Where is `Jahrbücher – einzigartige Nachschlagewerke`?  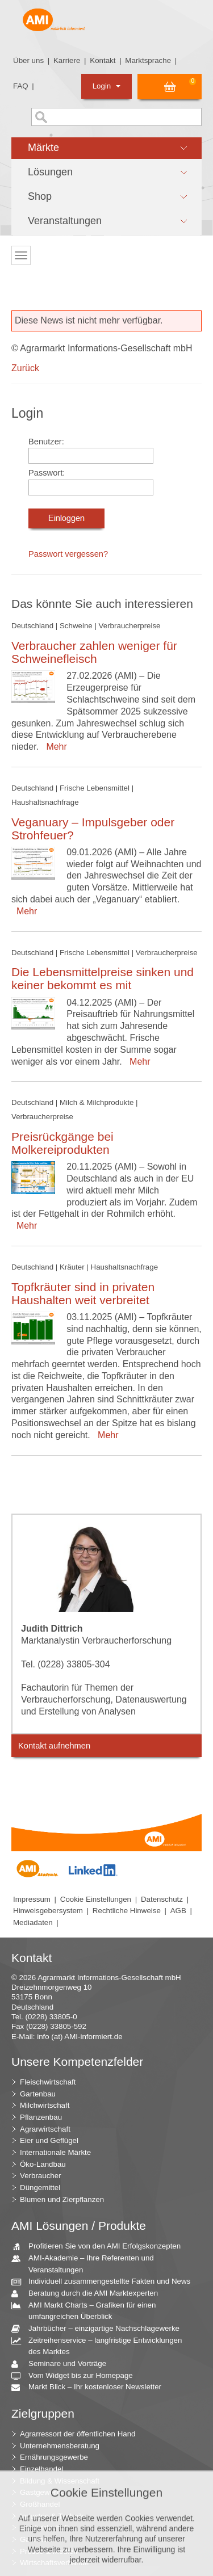
Jahrbücher – einzigartige Nachschlagewerke is located at coordinates (99, 2329).